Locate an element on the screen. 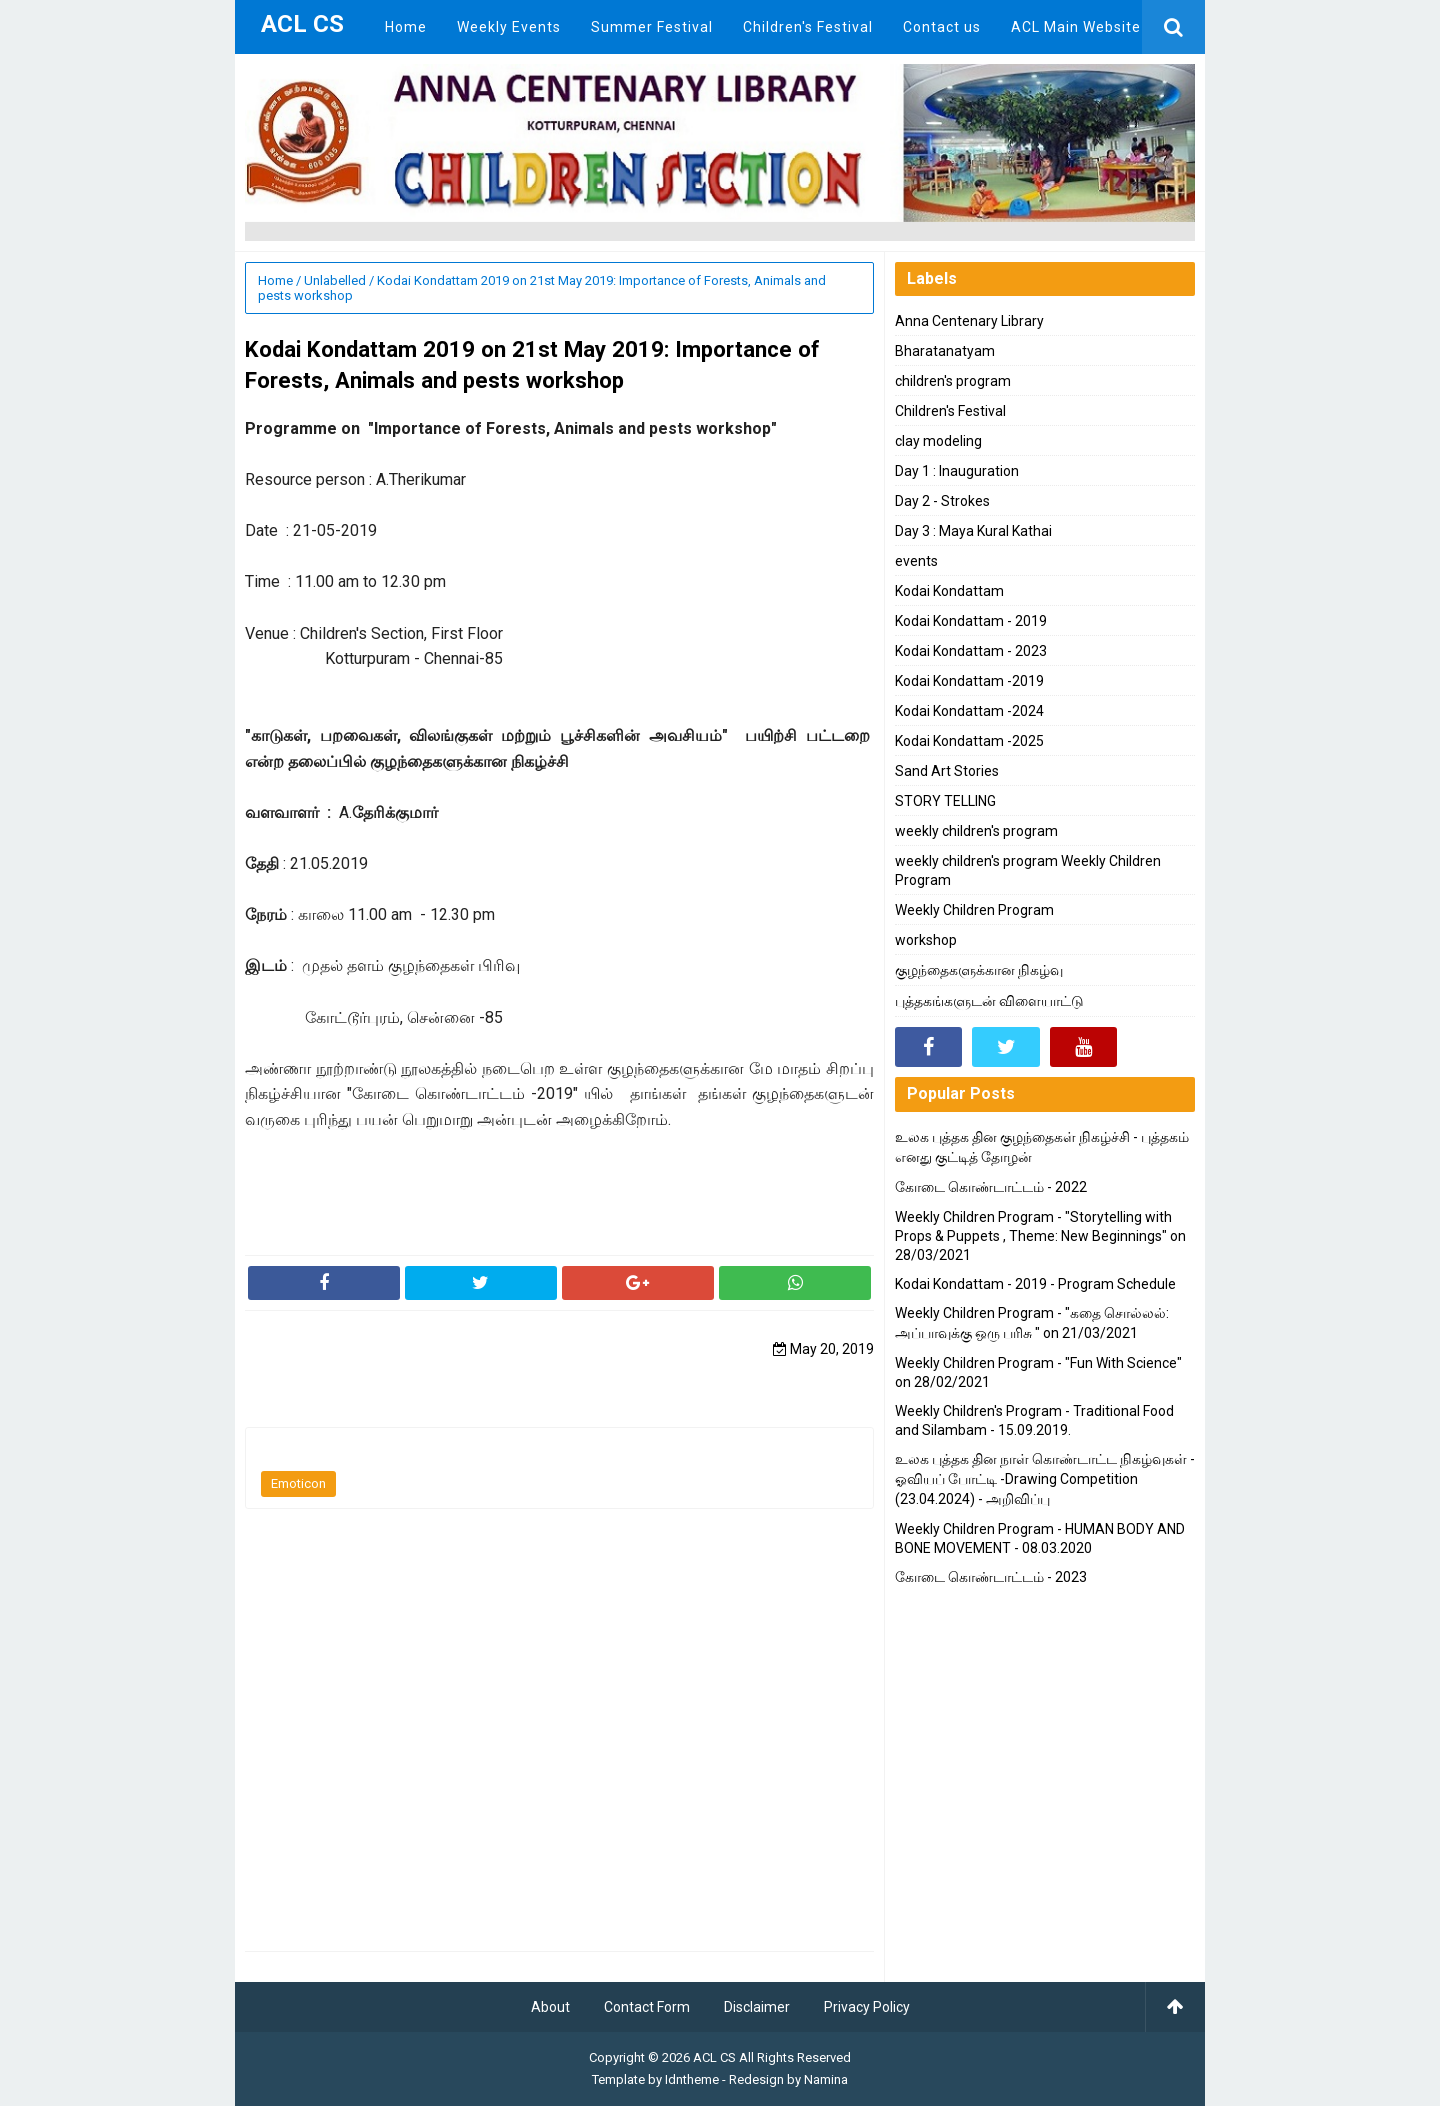 The image size is (1440, 2106). Kodai Kondattam -2025 is located at coordinates (969, 741).